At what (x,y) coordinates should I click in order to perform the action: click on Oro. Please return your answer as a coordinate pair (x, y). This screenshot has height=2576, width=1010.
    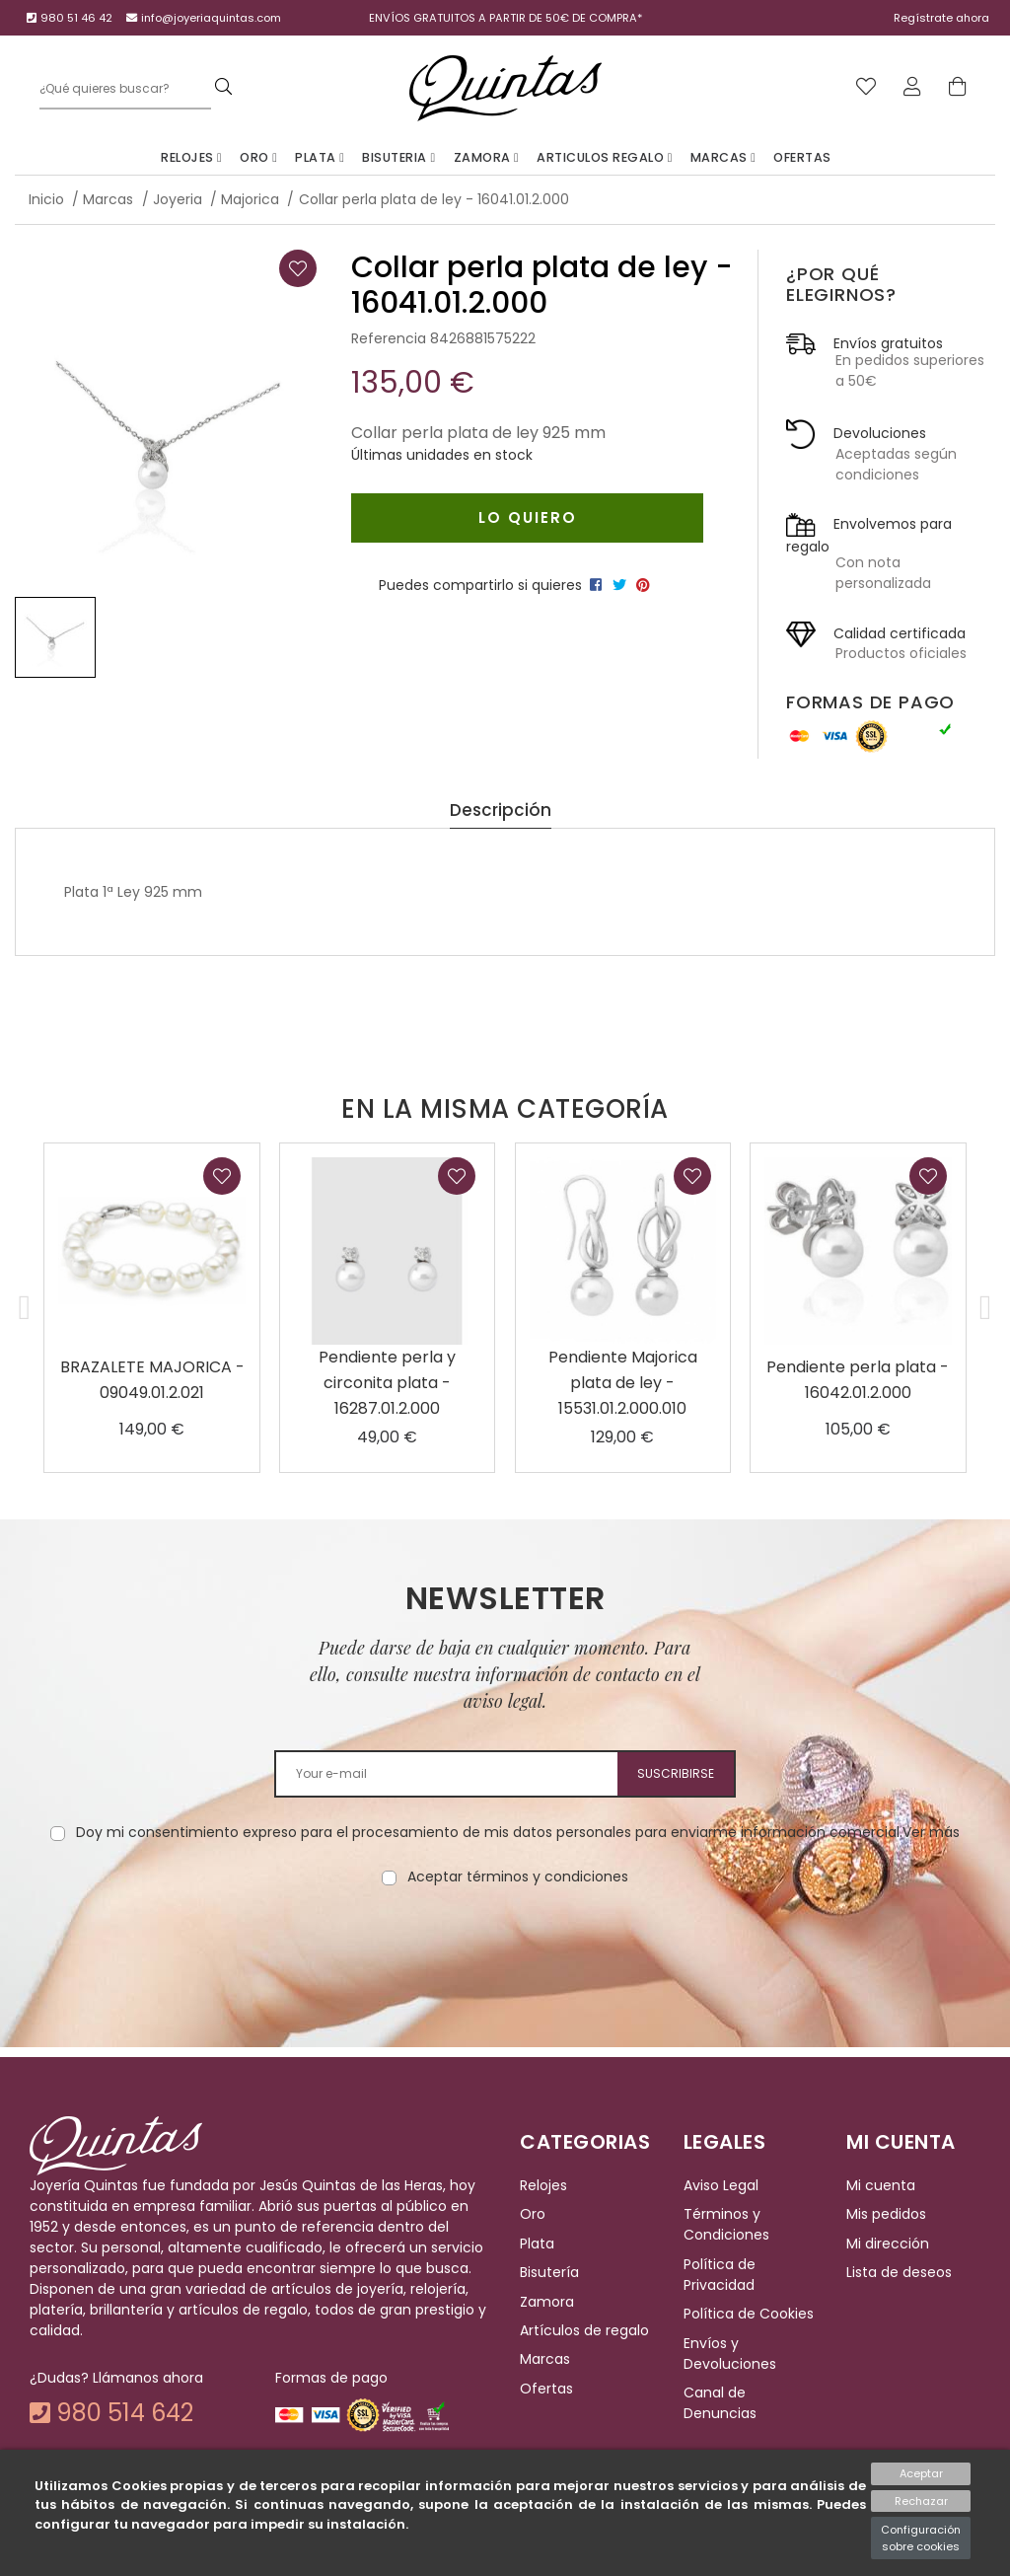
    Looking at the image, I should click on (258, 157).